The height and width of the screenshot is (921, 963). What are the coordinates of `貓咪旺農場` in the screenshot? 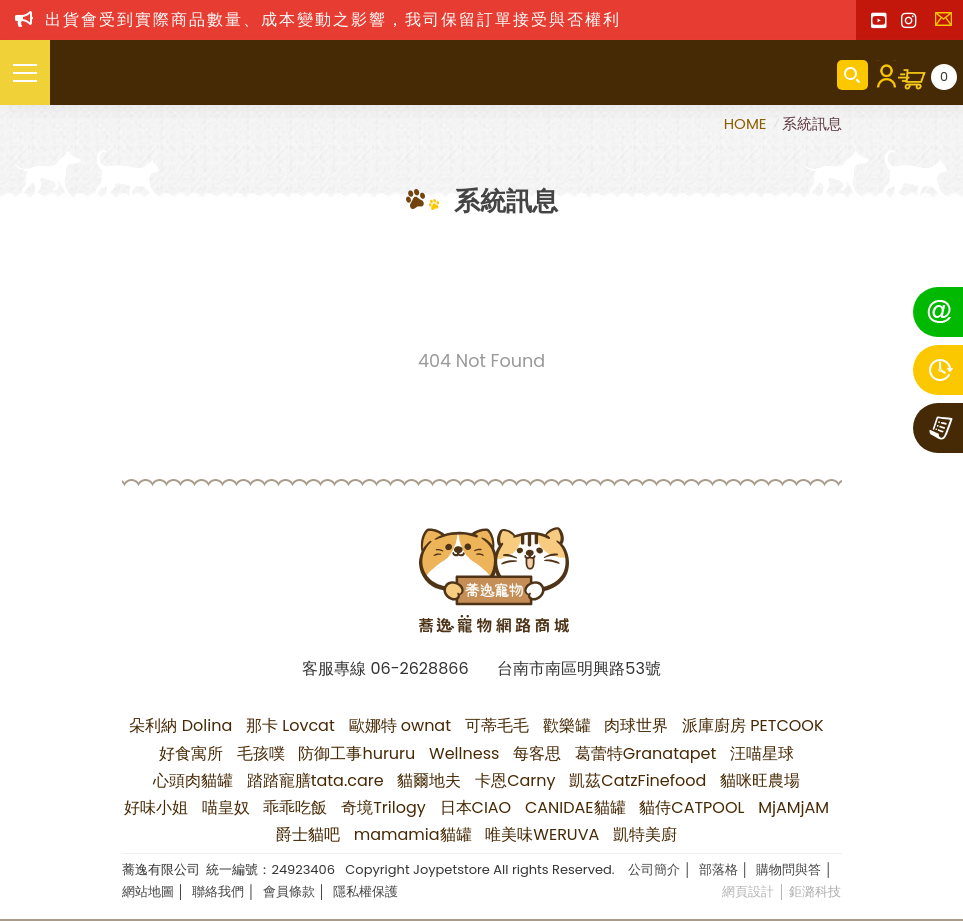 It's located at (760, 780).